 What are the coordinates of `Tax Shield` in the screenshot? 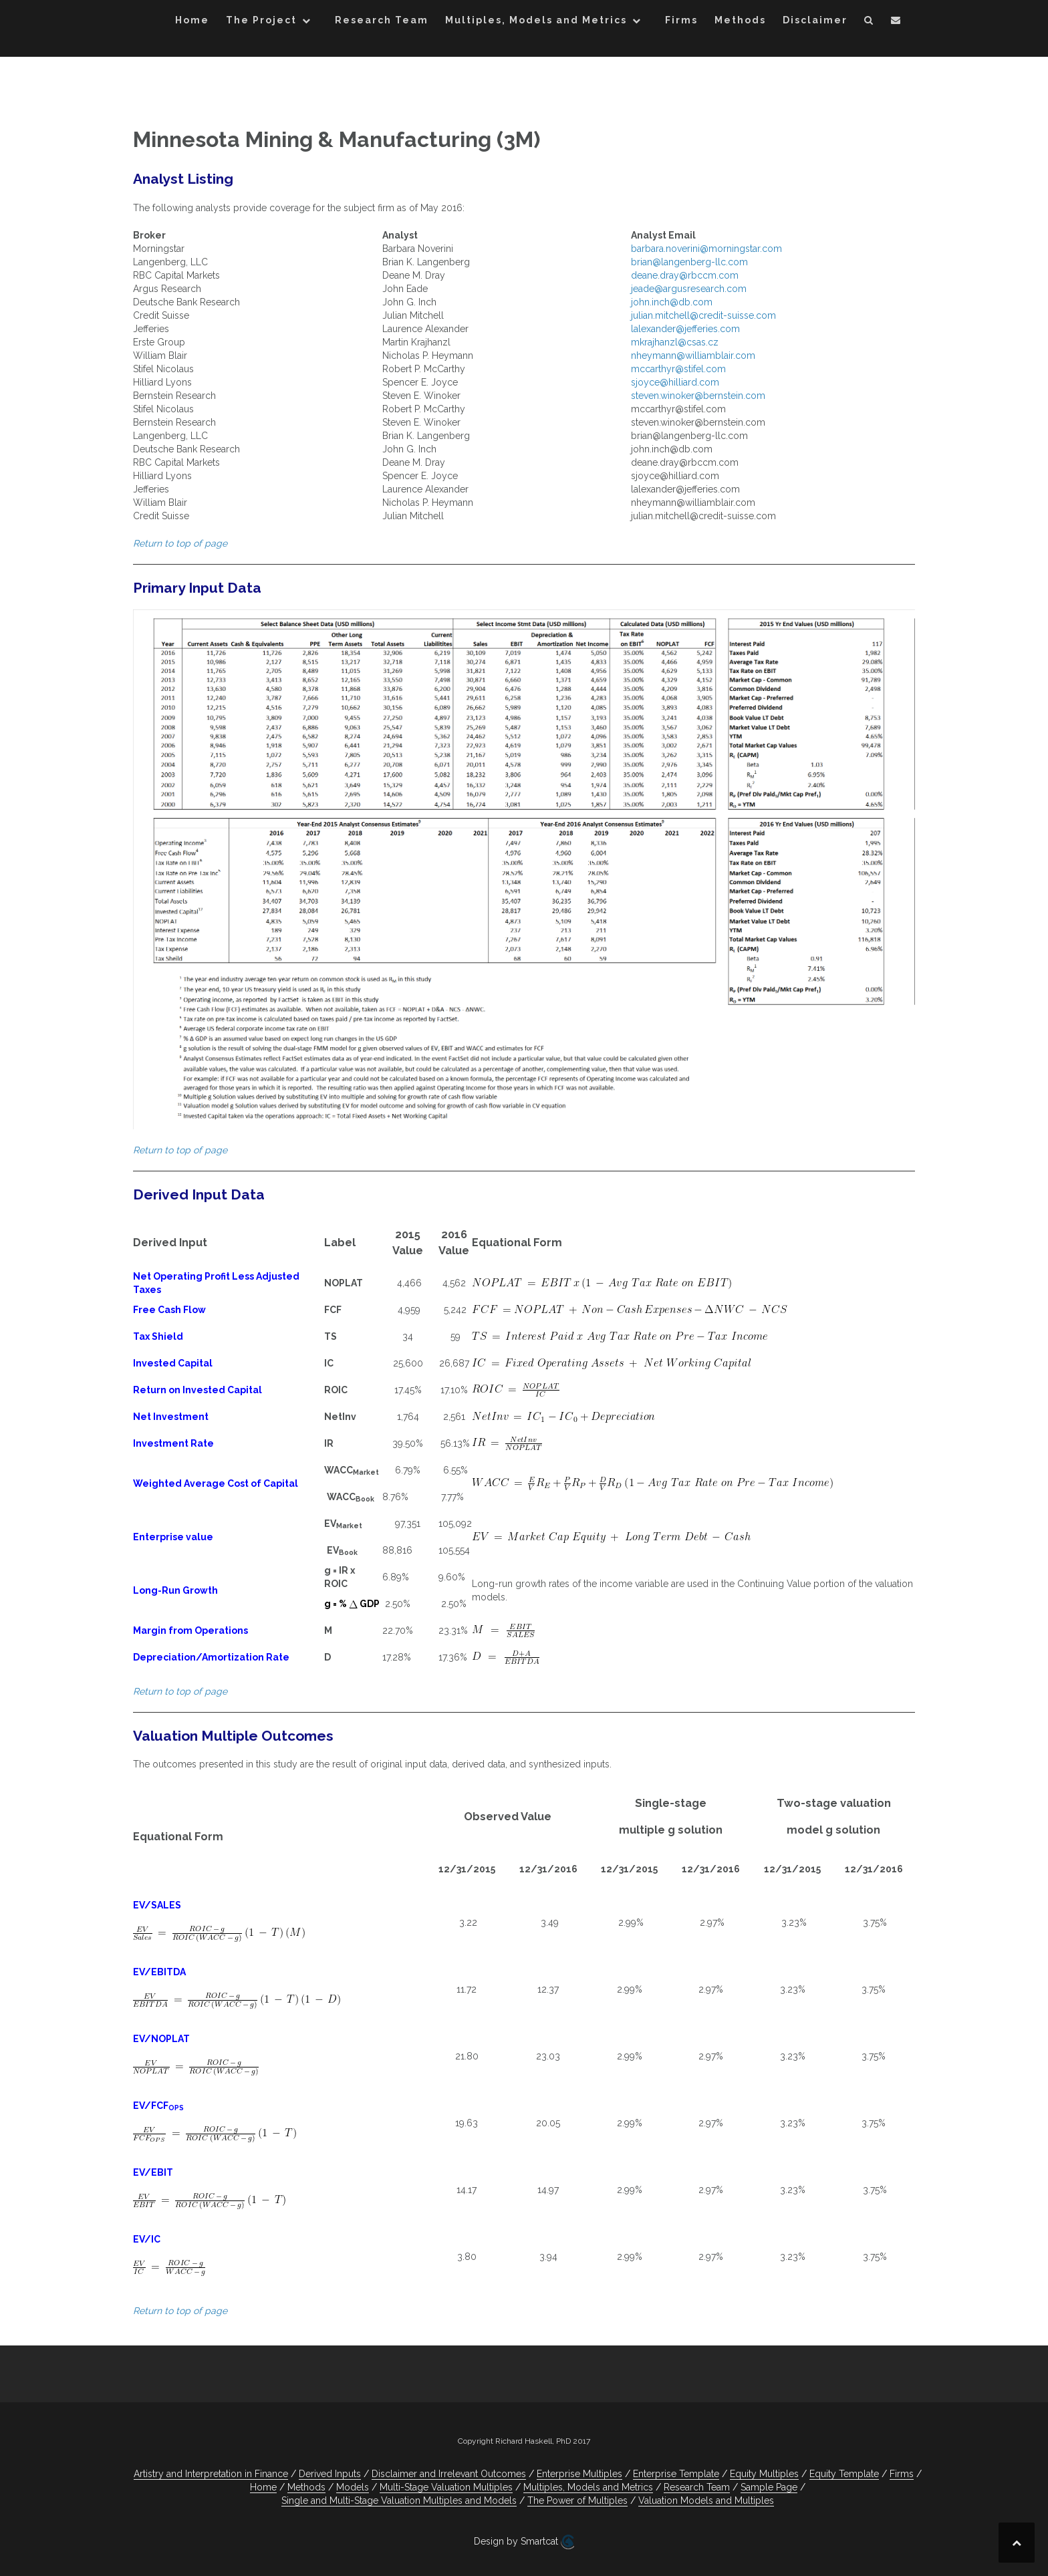 It's located at (158, 1336).